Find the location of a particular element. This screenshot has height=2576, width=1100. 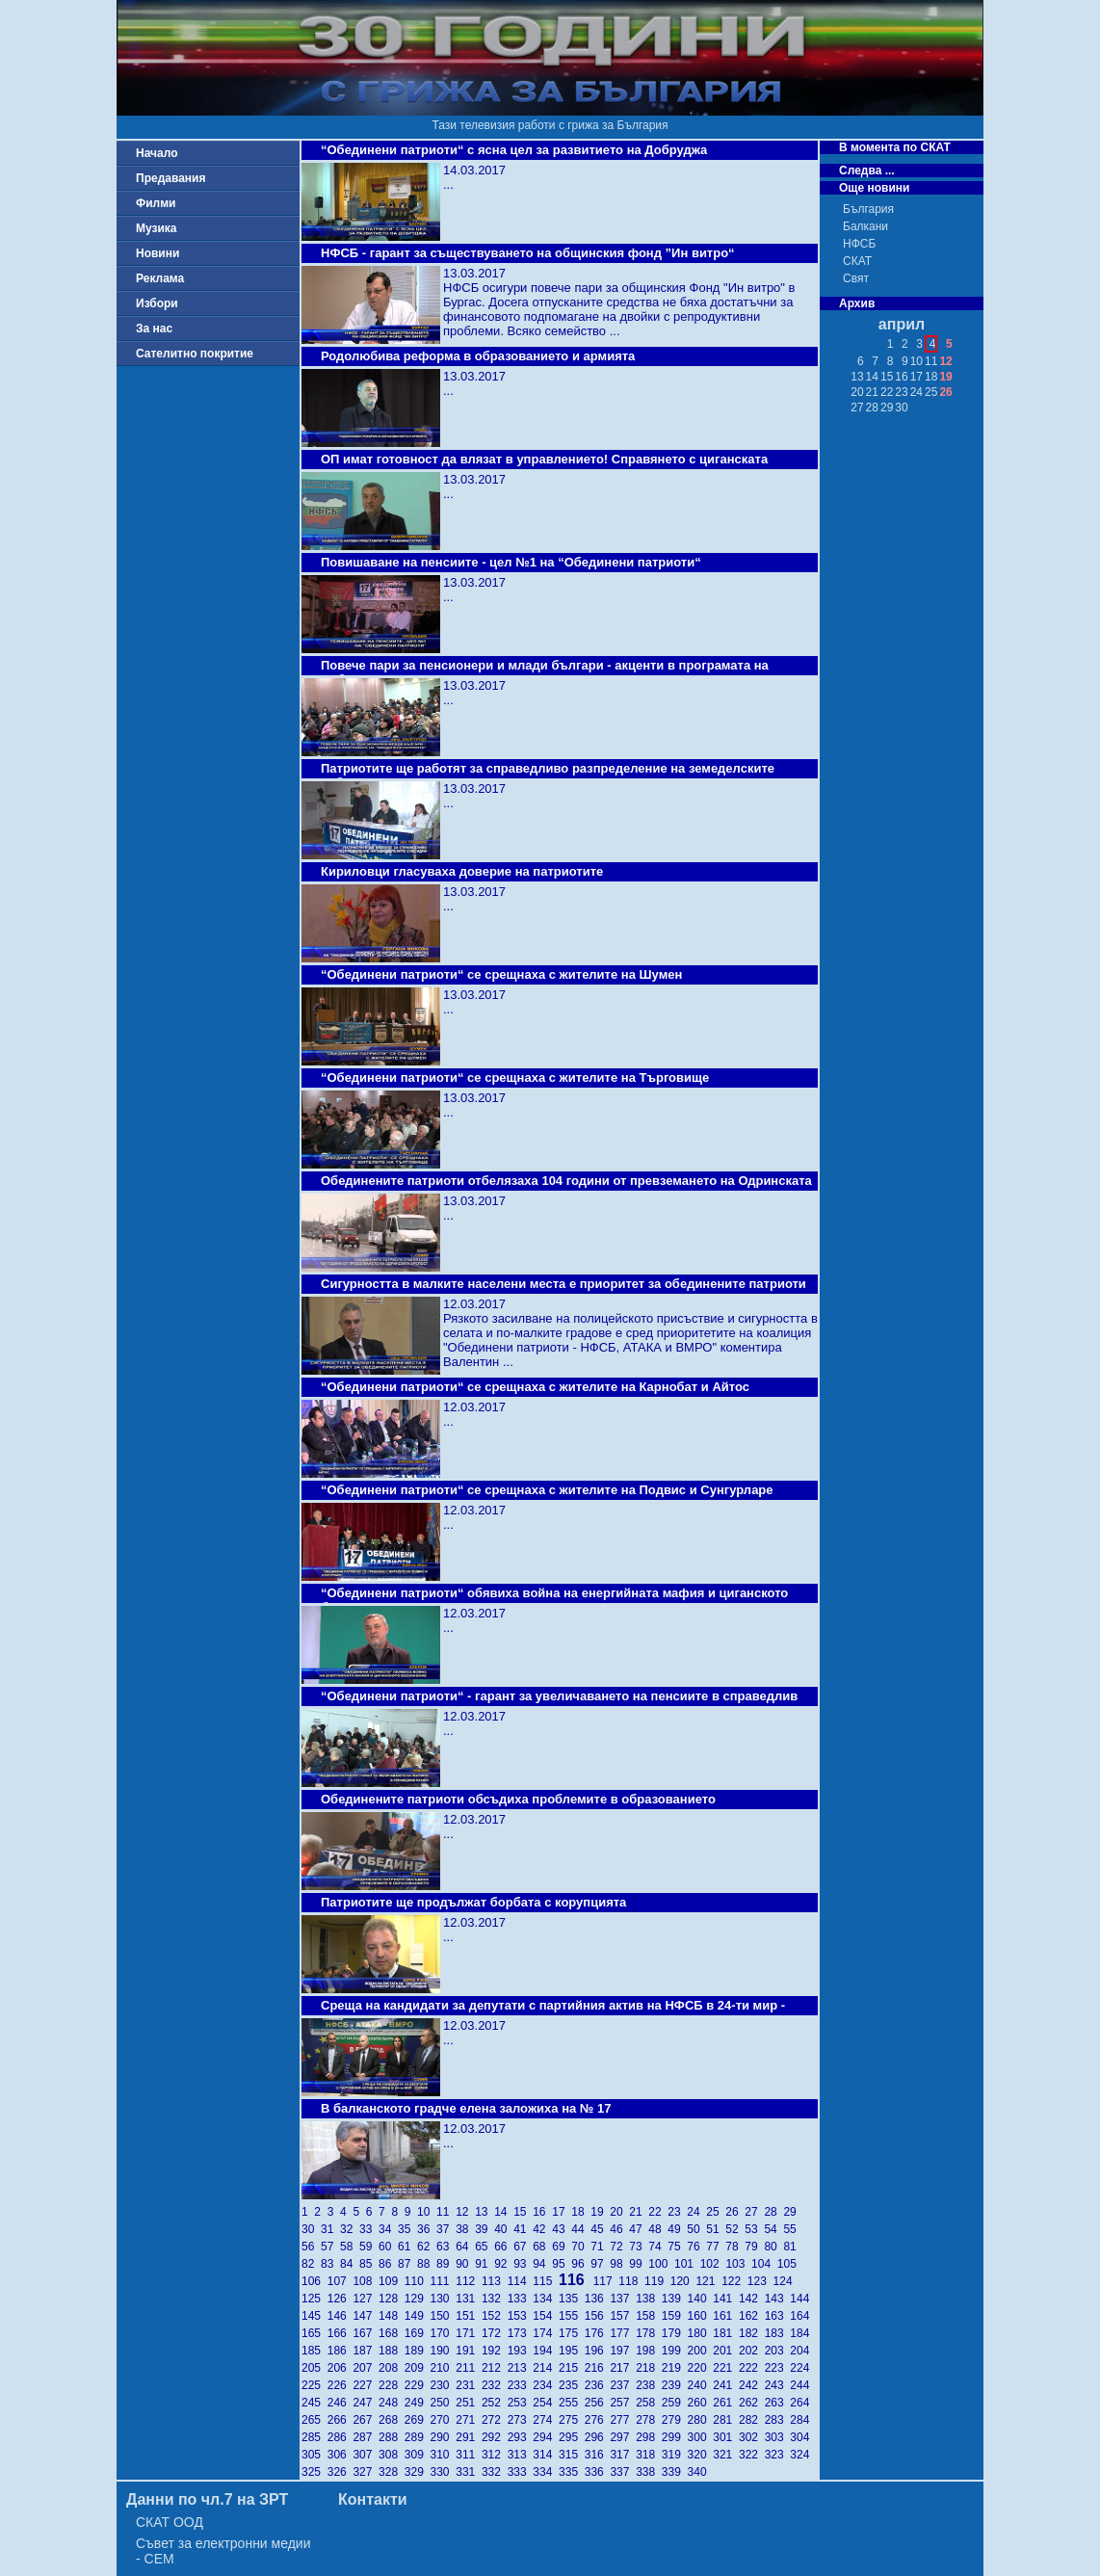

242 is located at coordinates (752, 2385).